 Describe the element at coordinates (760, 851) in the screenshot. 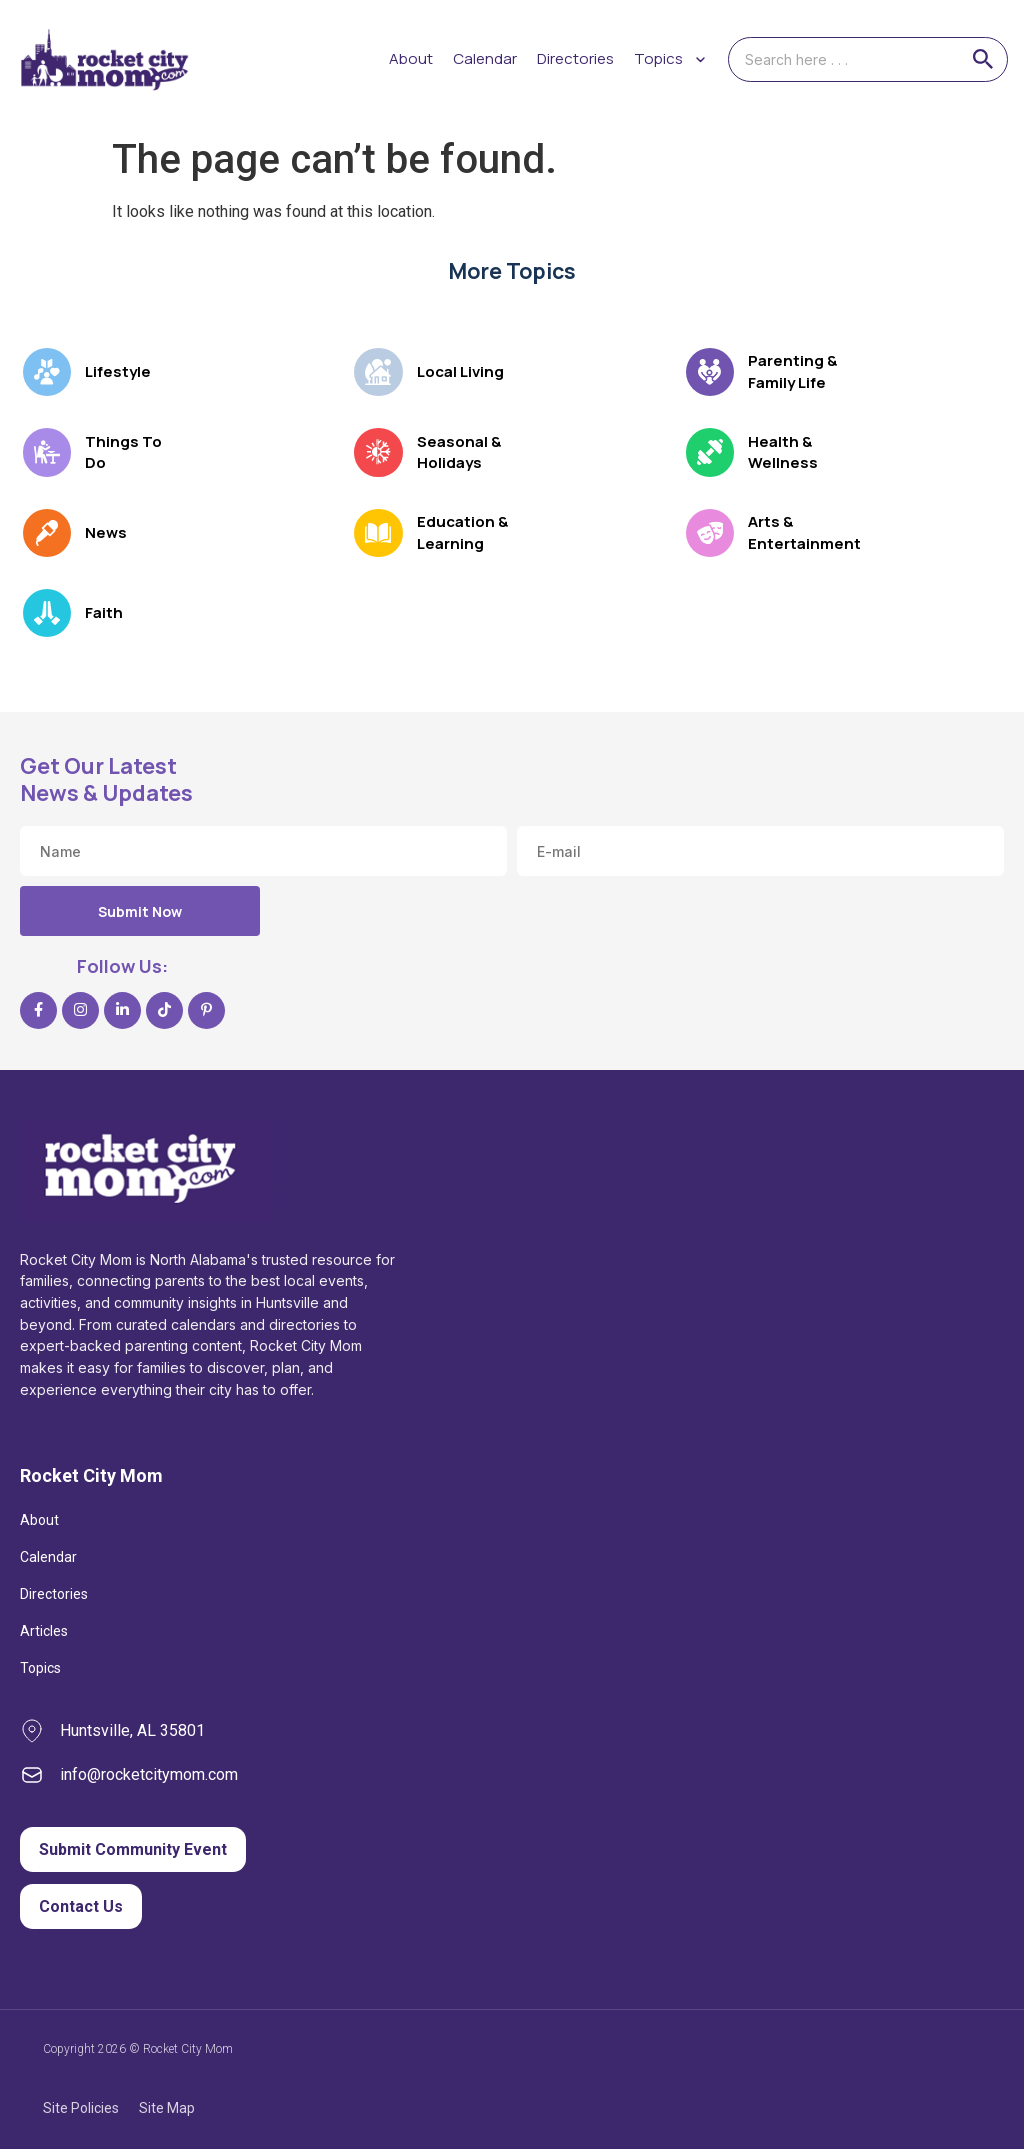

I see `[Email address]` at that location.